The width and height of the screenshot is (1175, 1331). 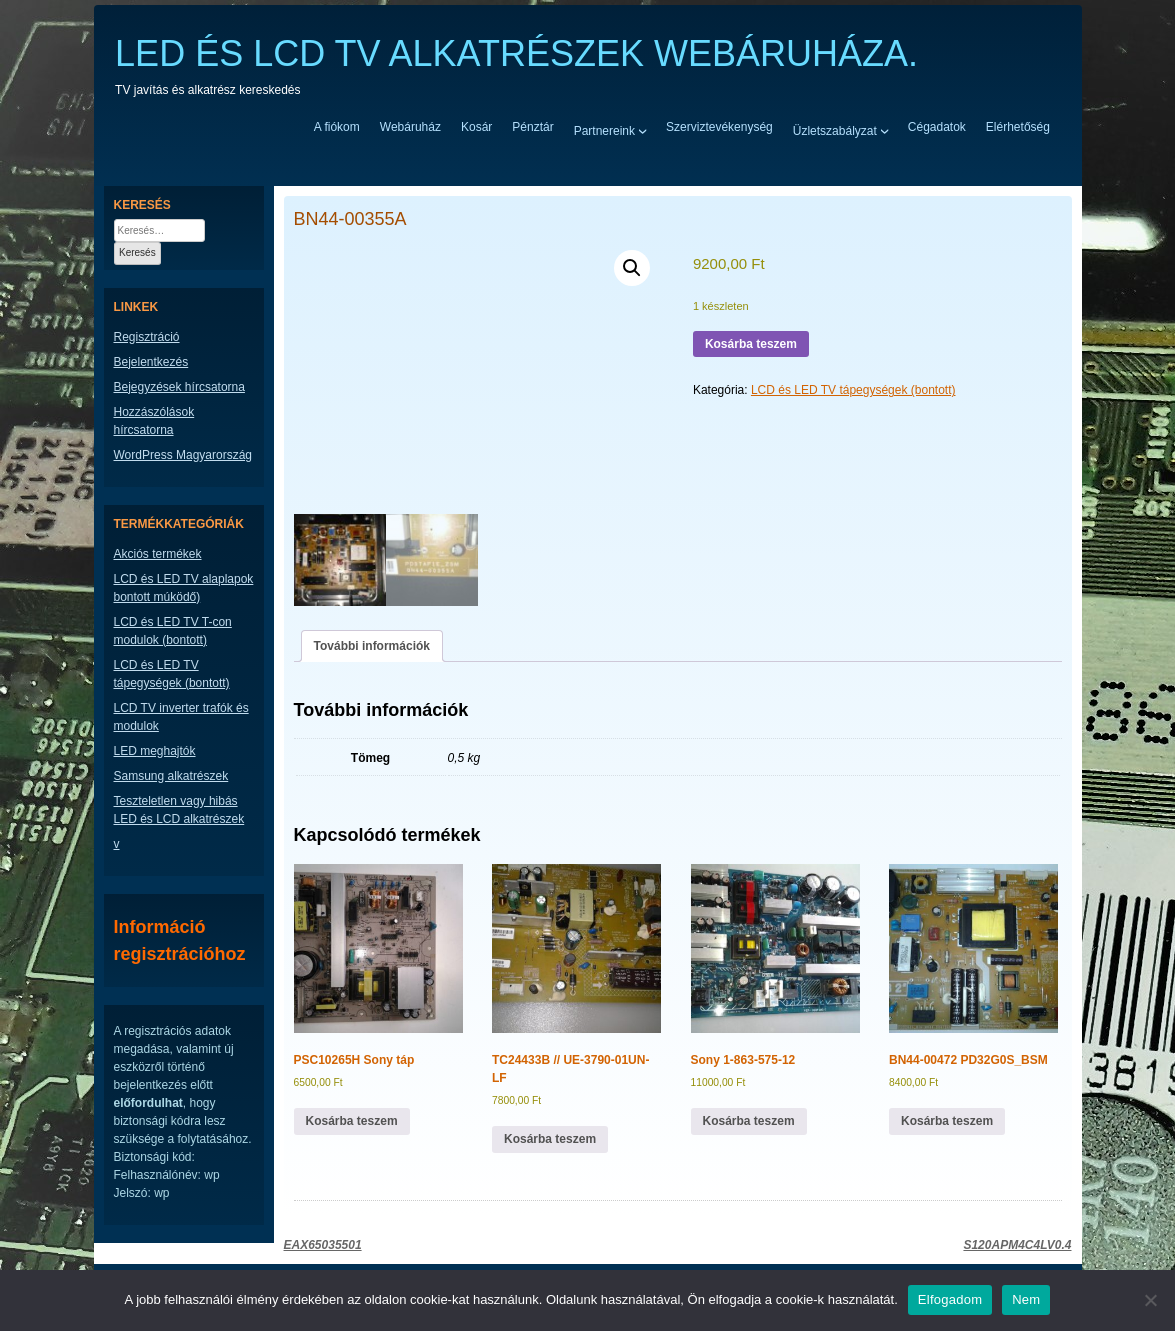 What do you see at coordinates (183, 455) in the screenshot?
I see `WordPress Magyarország` at bounding box center [183, 455].